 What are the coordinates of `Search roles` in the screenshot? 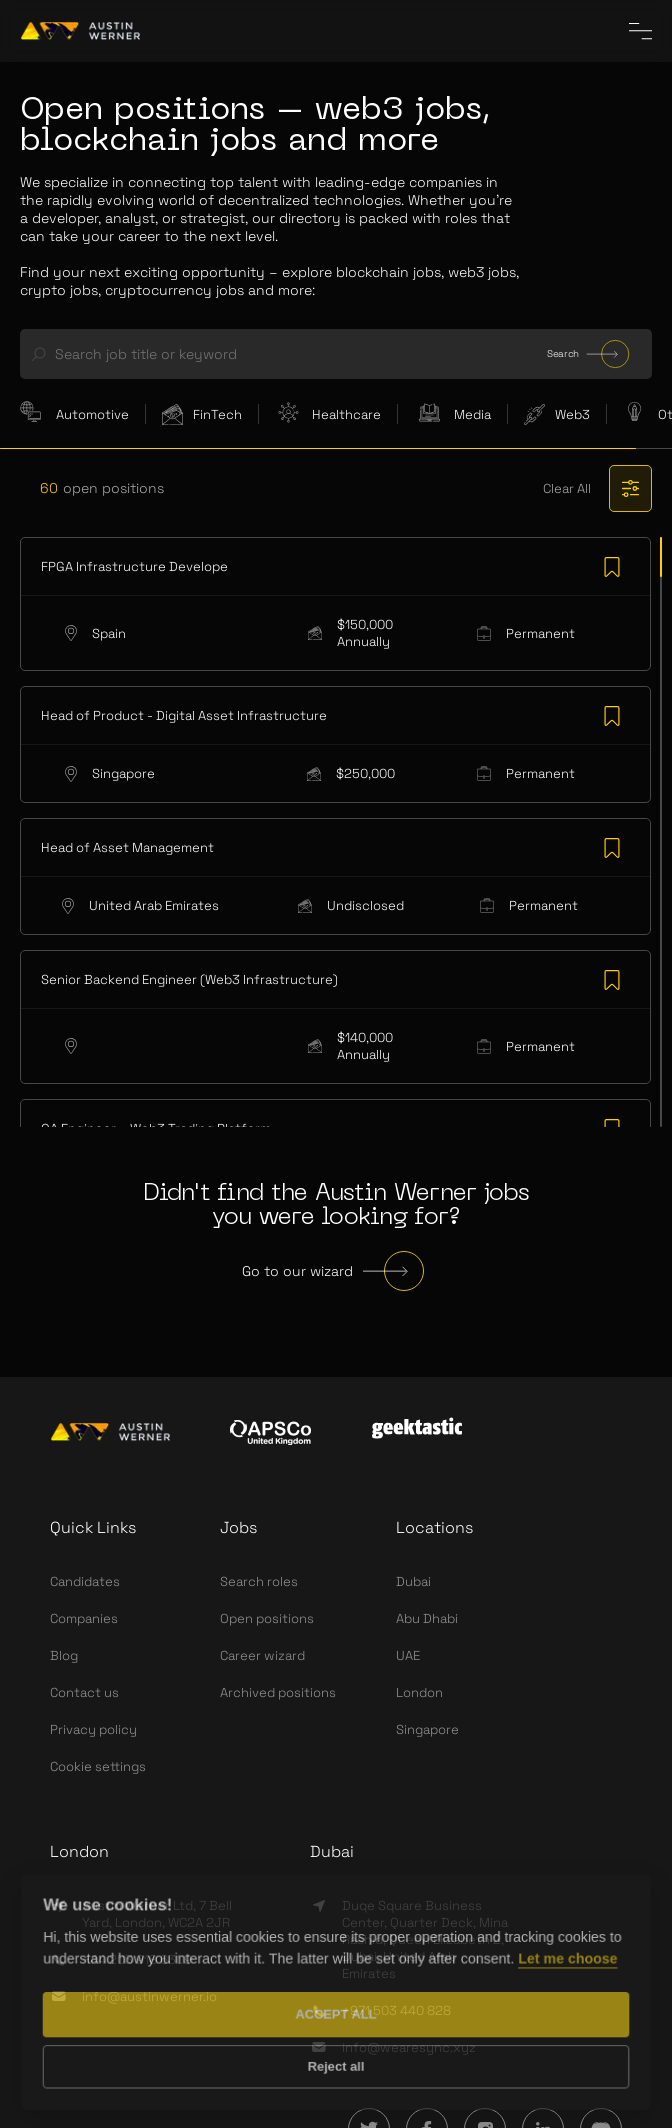 It's located at (259, 1581).